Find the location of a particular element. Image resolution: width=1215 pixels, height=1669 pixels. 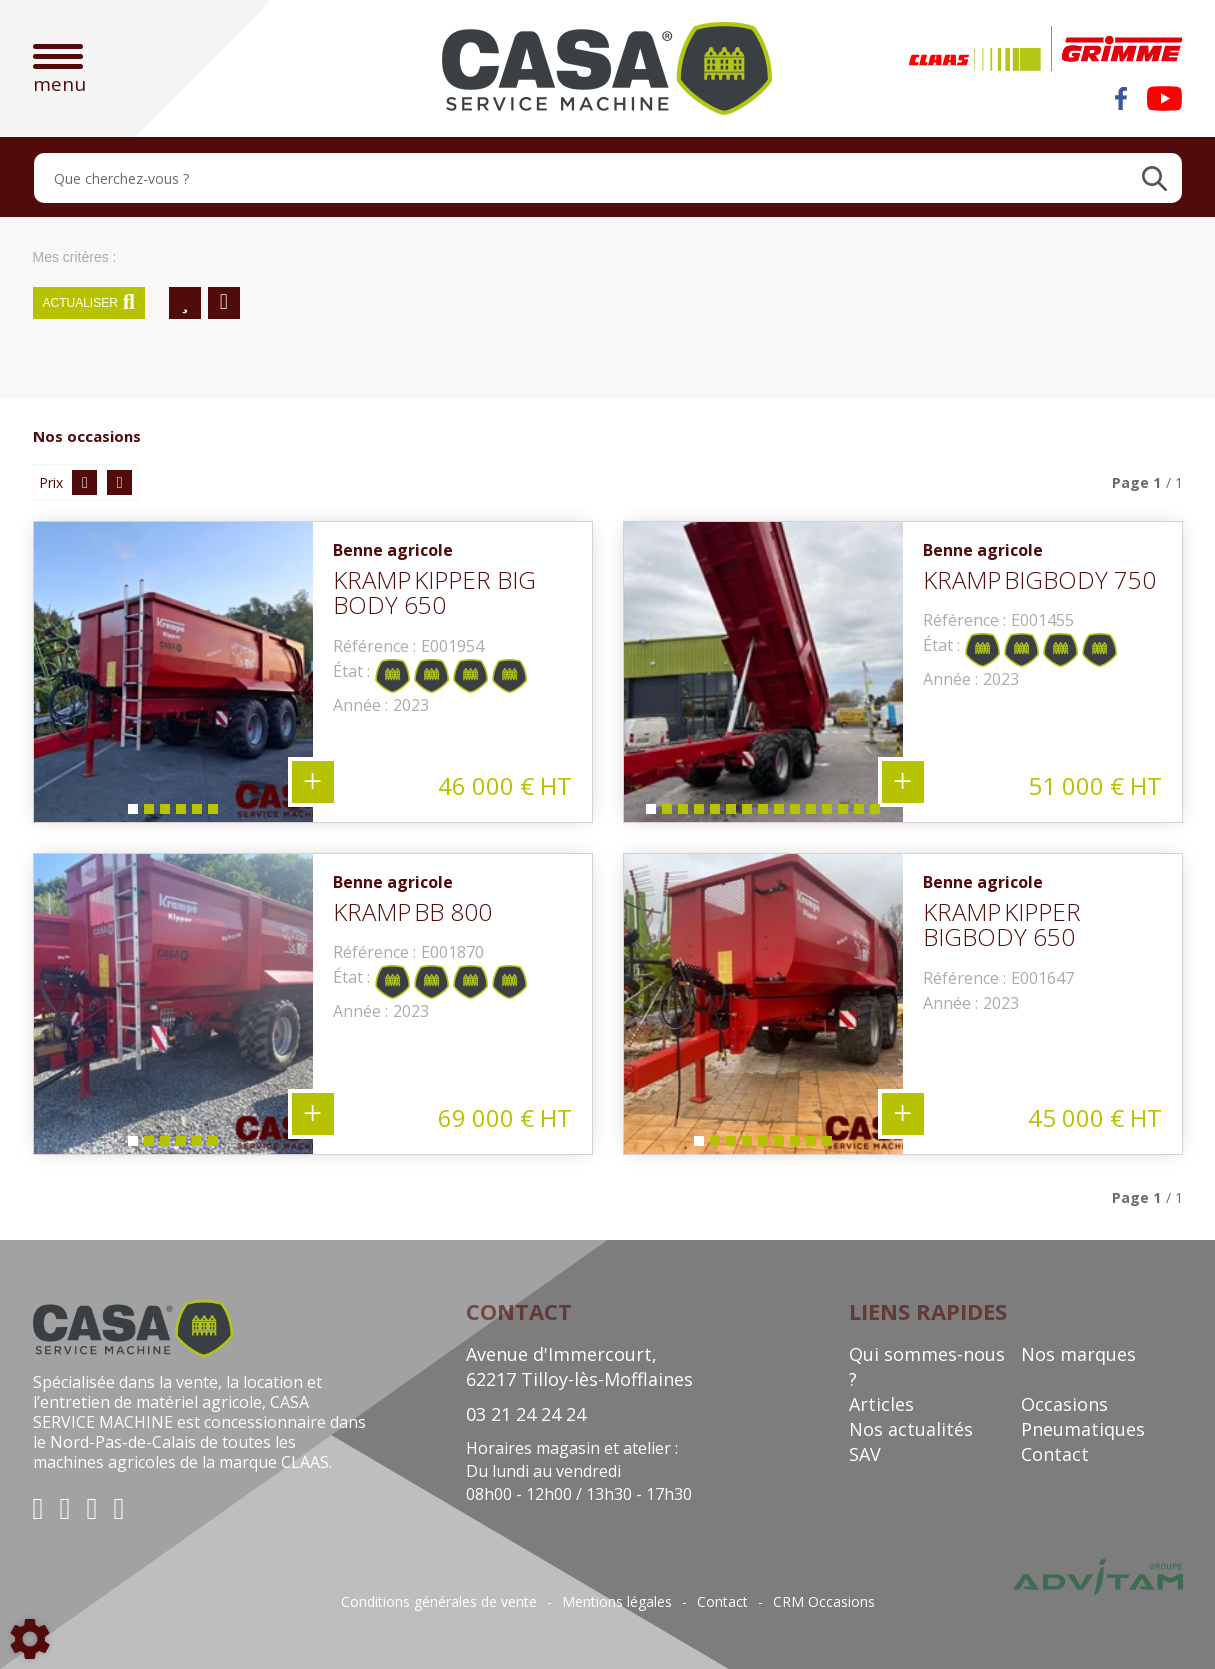

Nos actualités is located at coordinates (911, 1429).